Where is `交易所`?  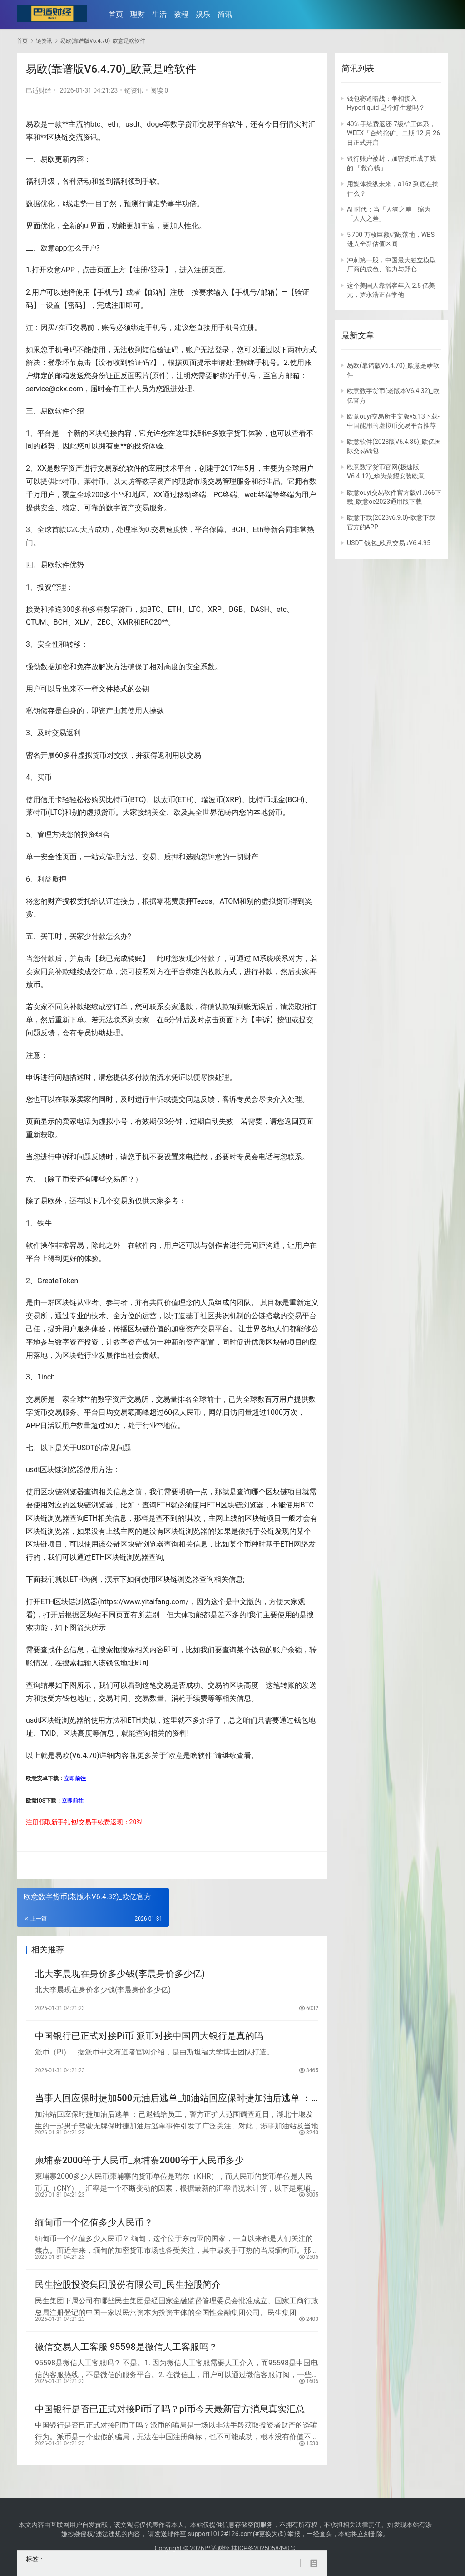
交易所 is located at coordinates (117, 1179).